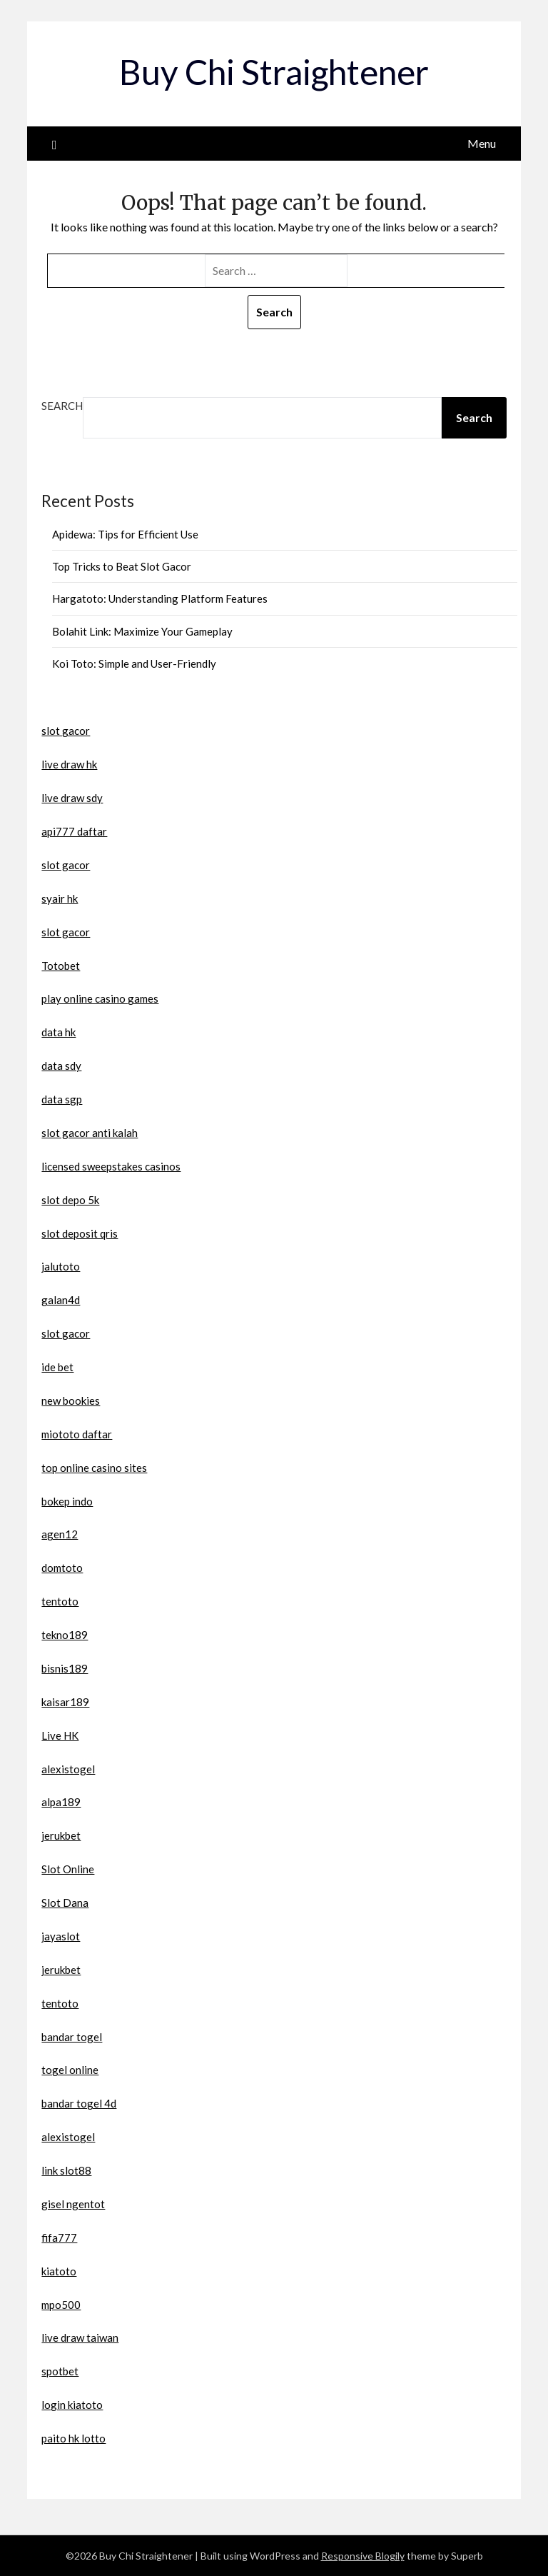  I want to click on syair hk, so click(59, 898).